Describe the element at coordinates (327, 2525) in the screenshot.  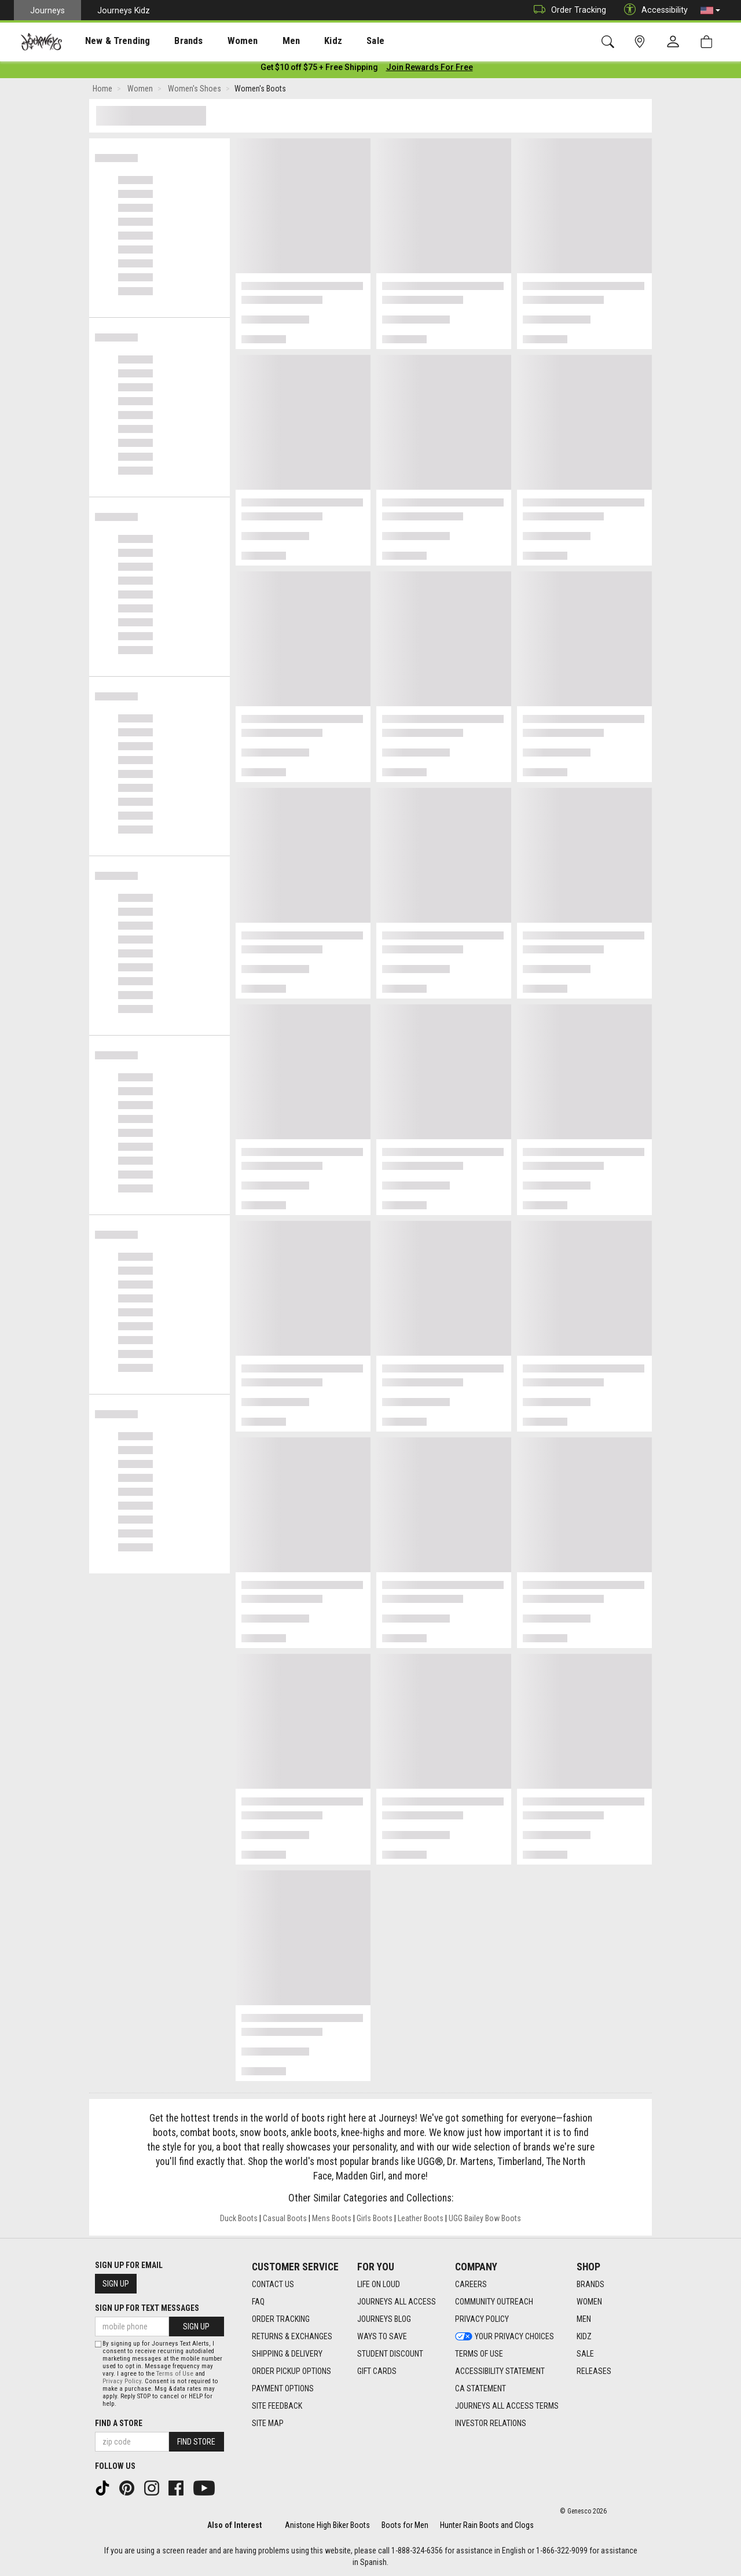
I see `Anistone High Biker Boots` at that location.